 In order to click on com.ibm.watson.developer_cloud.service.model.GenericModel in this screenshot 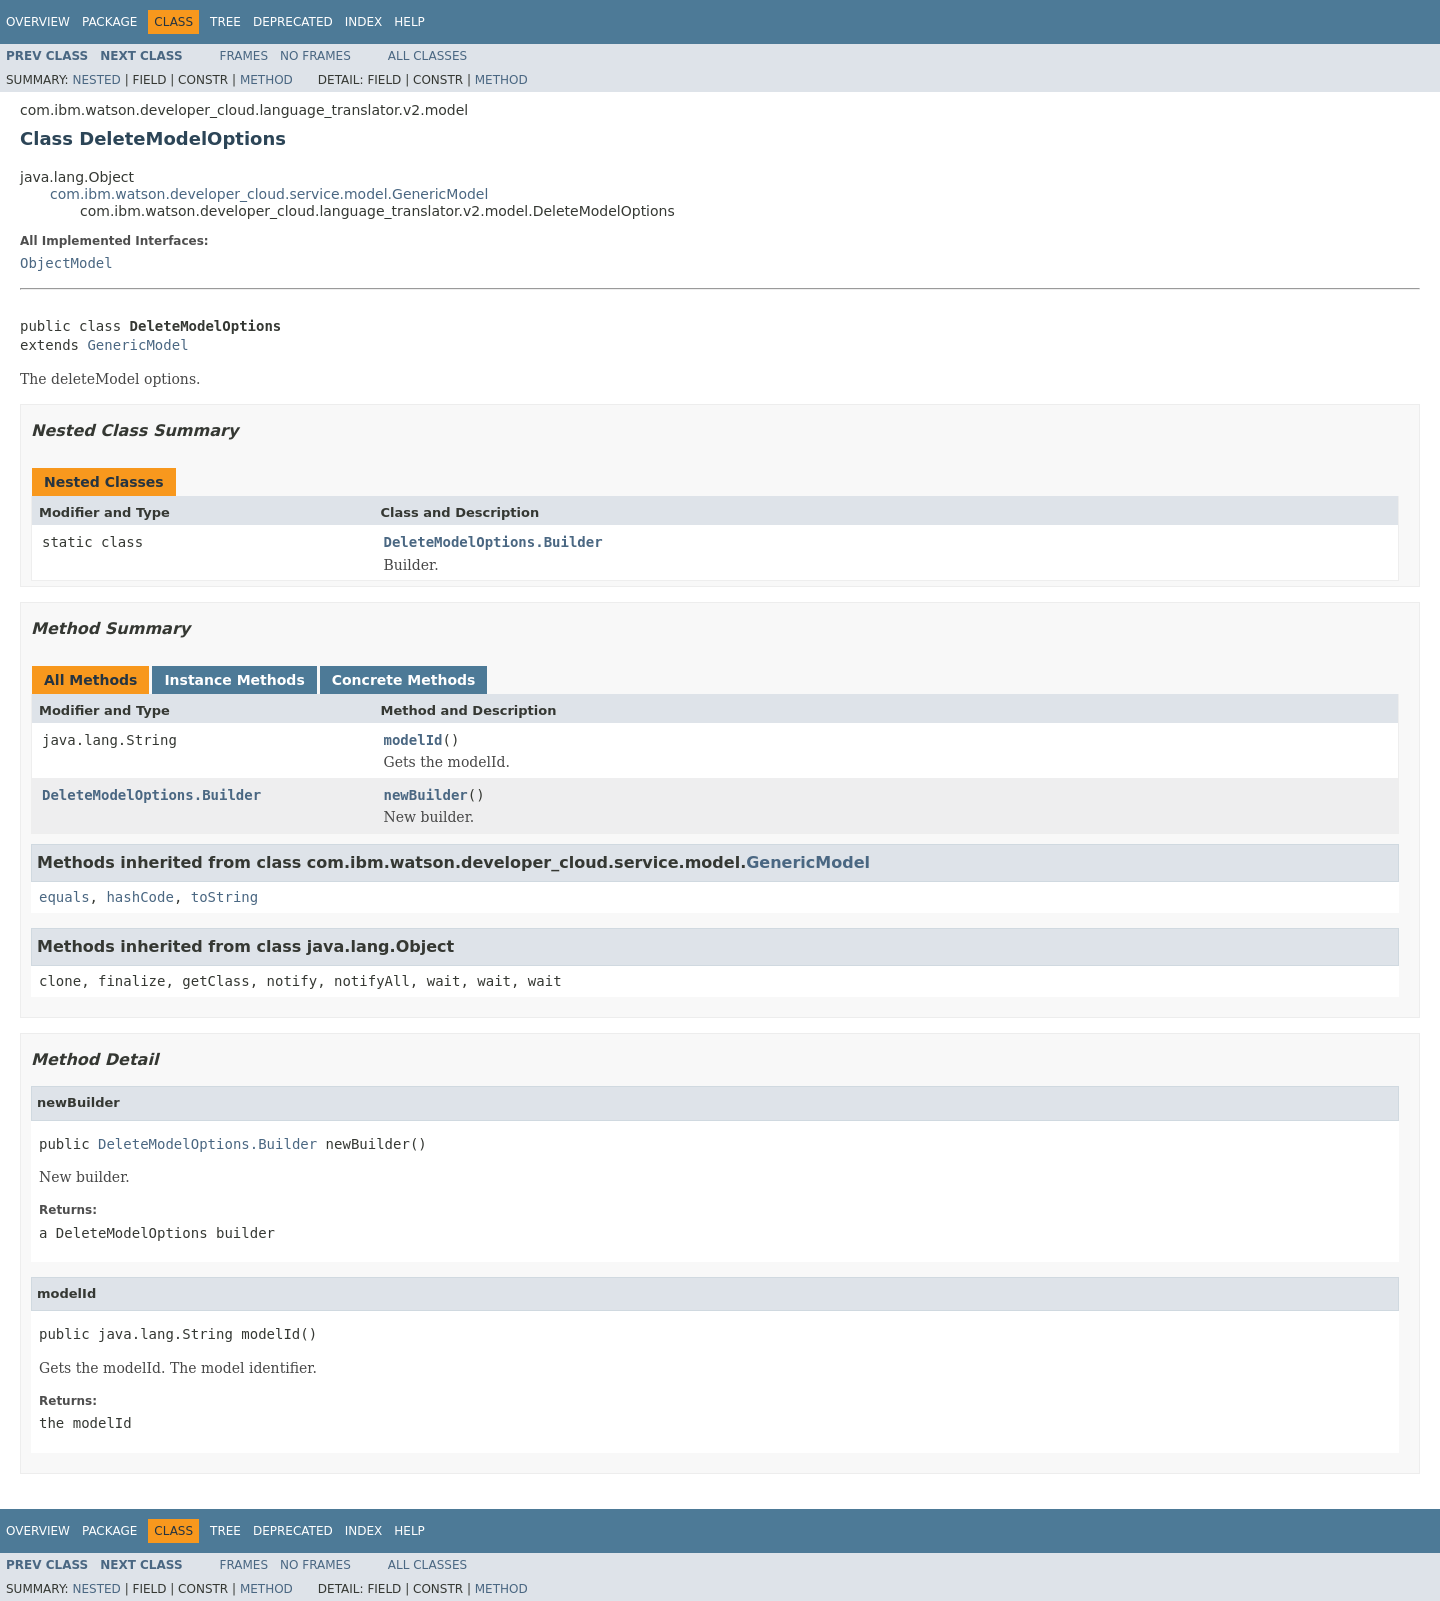, I will do `click(269, 194)`.